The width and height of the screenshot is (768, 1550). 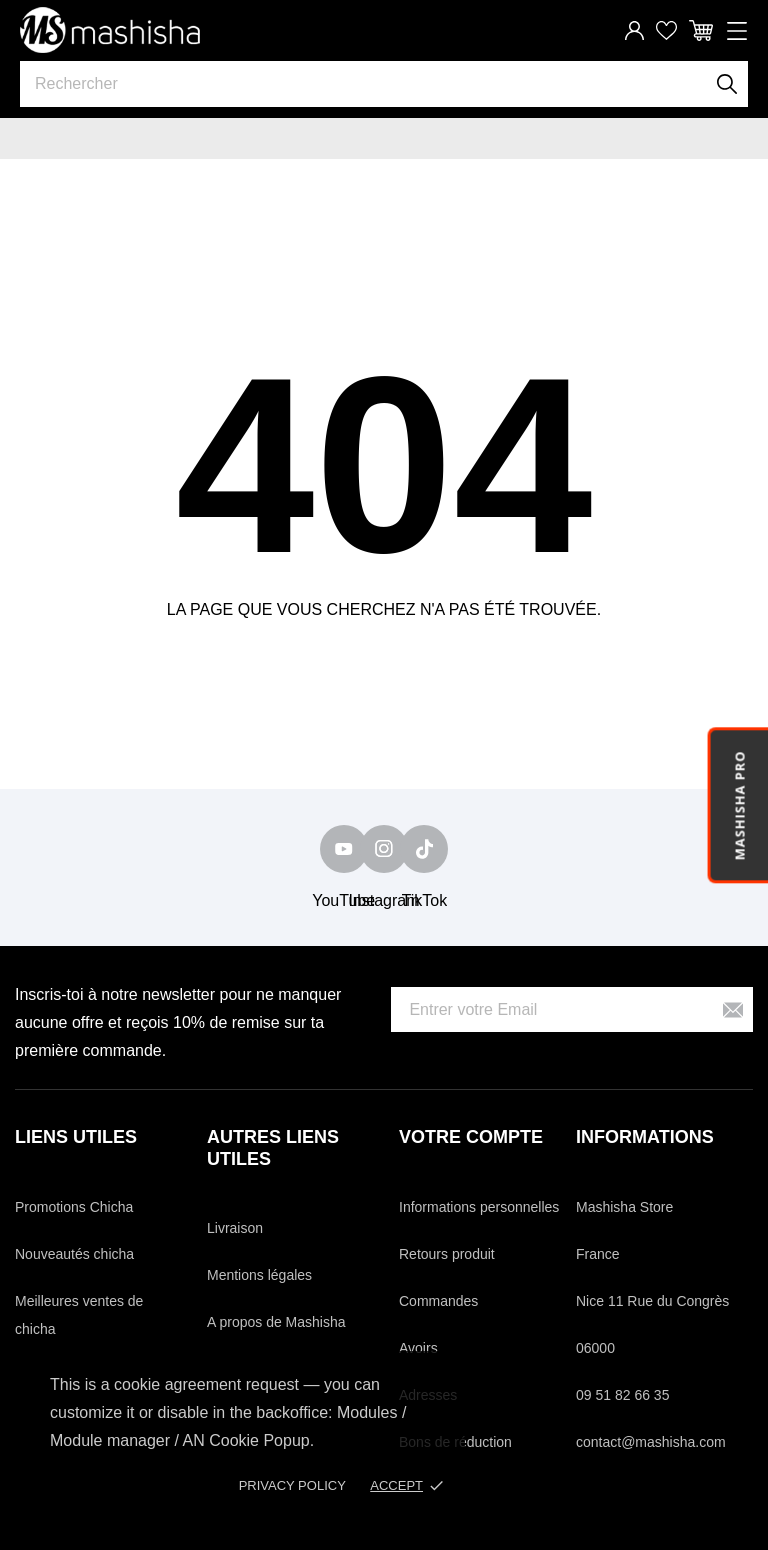 I want to click on Informations personnelles, so click(x=479, y=1207).